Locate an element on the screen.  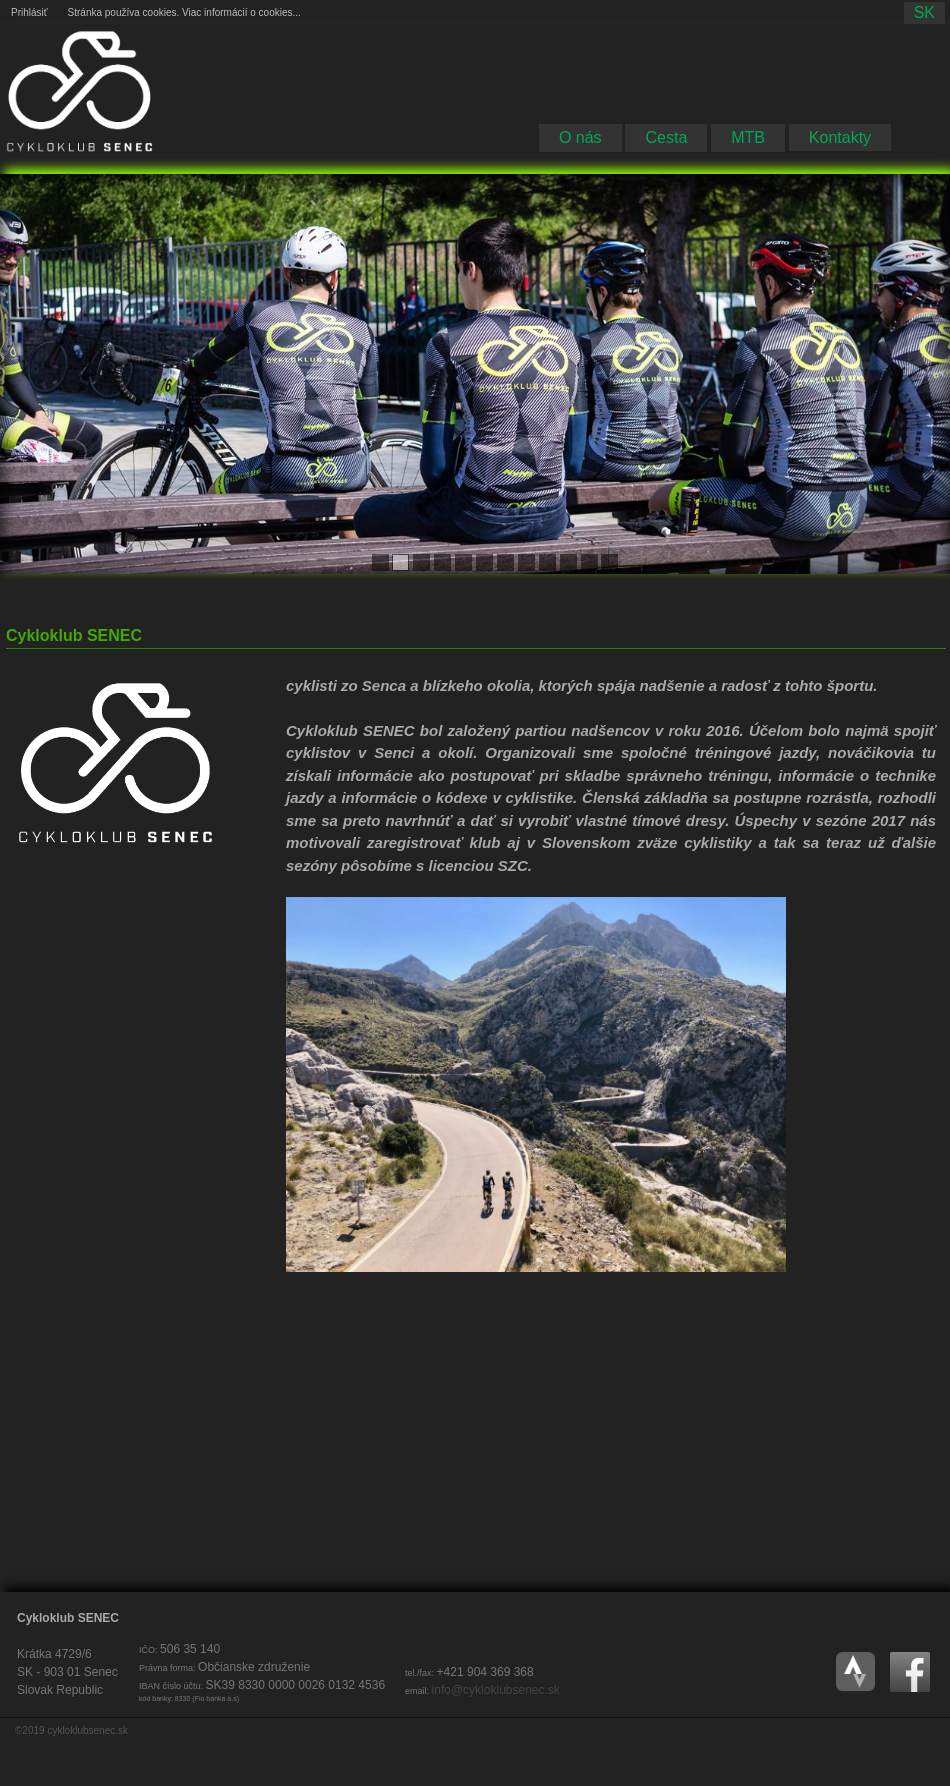
MTB is located at coordinates (748, 137).